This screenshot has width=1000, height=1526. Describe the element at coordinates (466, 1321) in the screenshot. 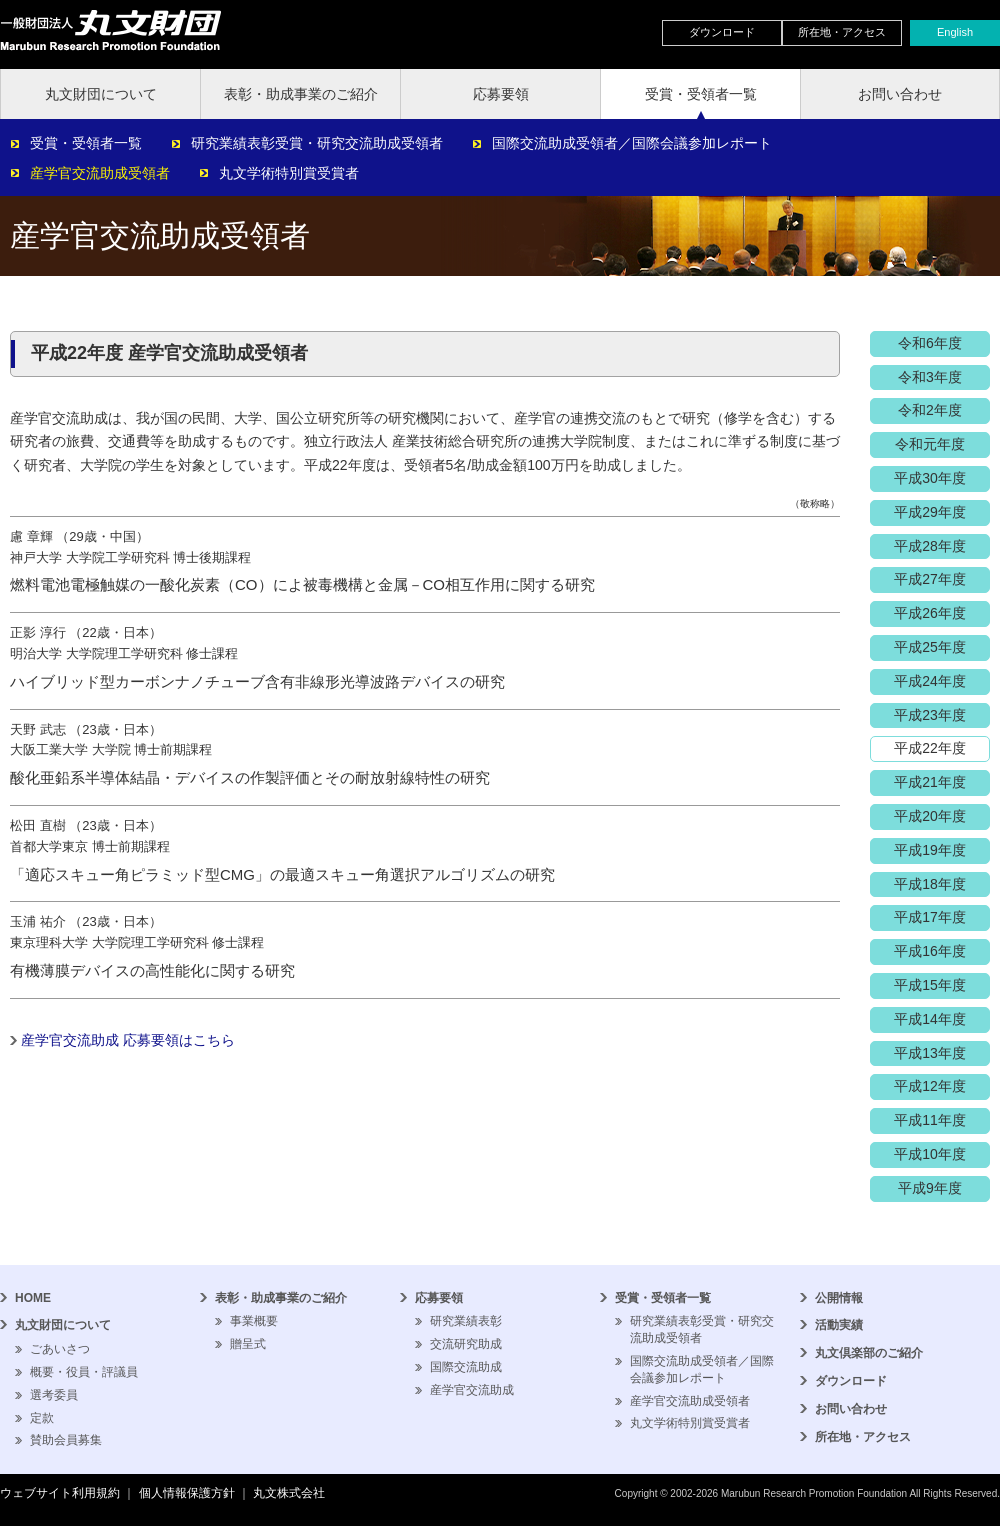

I see `研究業績表彰` at that location.